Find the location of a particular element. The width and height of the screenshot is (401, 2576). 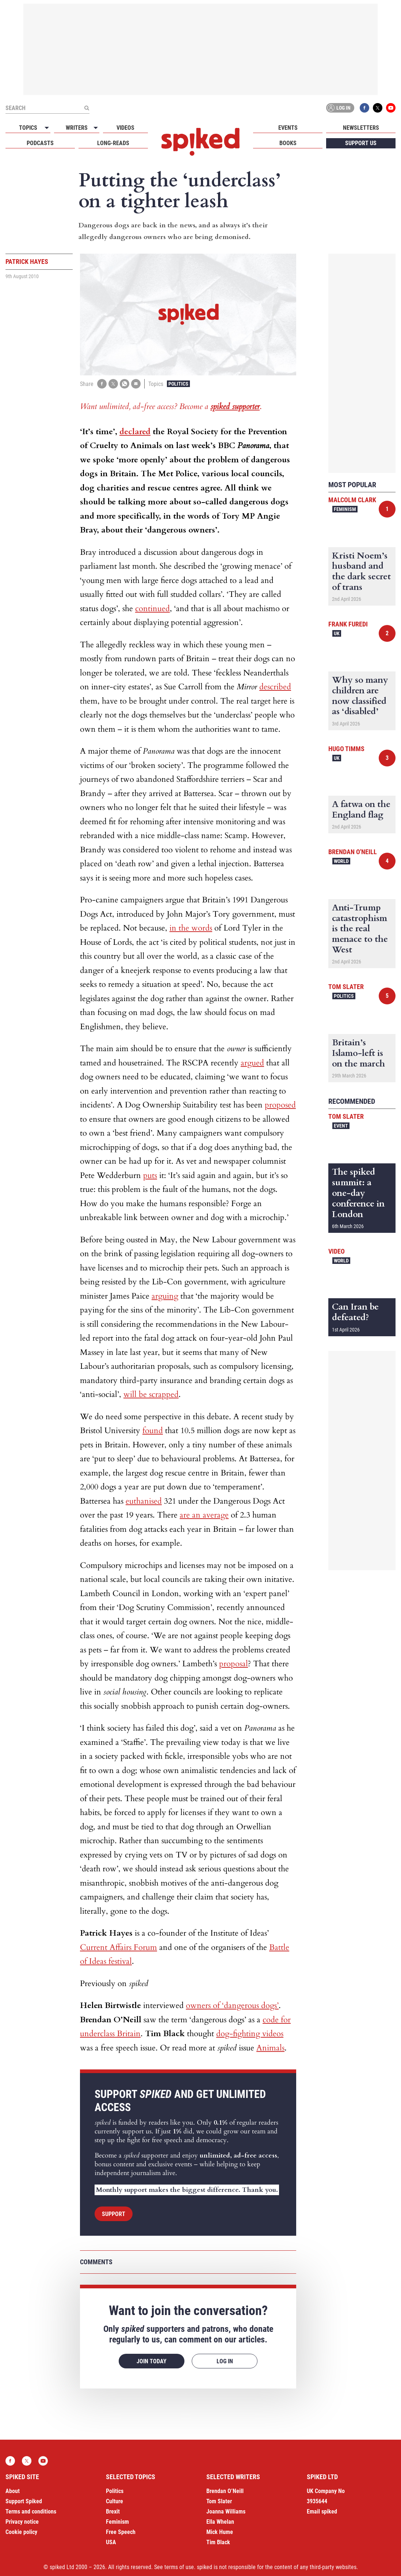

puts is located at coordinates (150, 1175).